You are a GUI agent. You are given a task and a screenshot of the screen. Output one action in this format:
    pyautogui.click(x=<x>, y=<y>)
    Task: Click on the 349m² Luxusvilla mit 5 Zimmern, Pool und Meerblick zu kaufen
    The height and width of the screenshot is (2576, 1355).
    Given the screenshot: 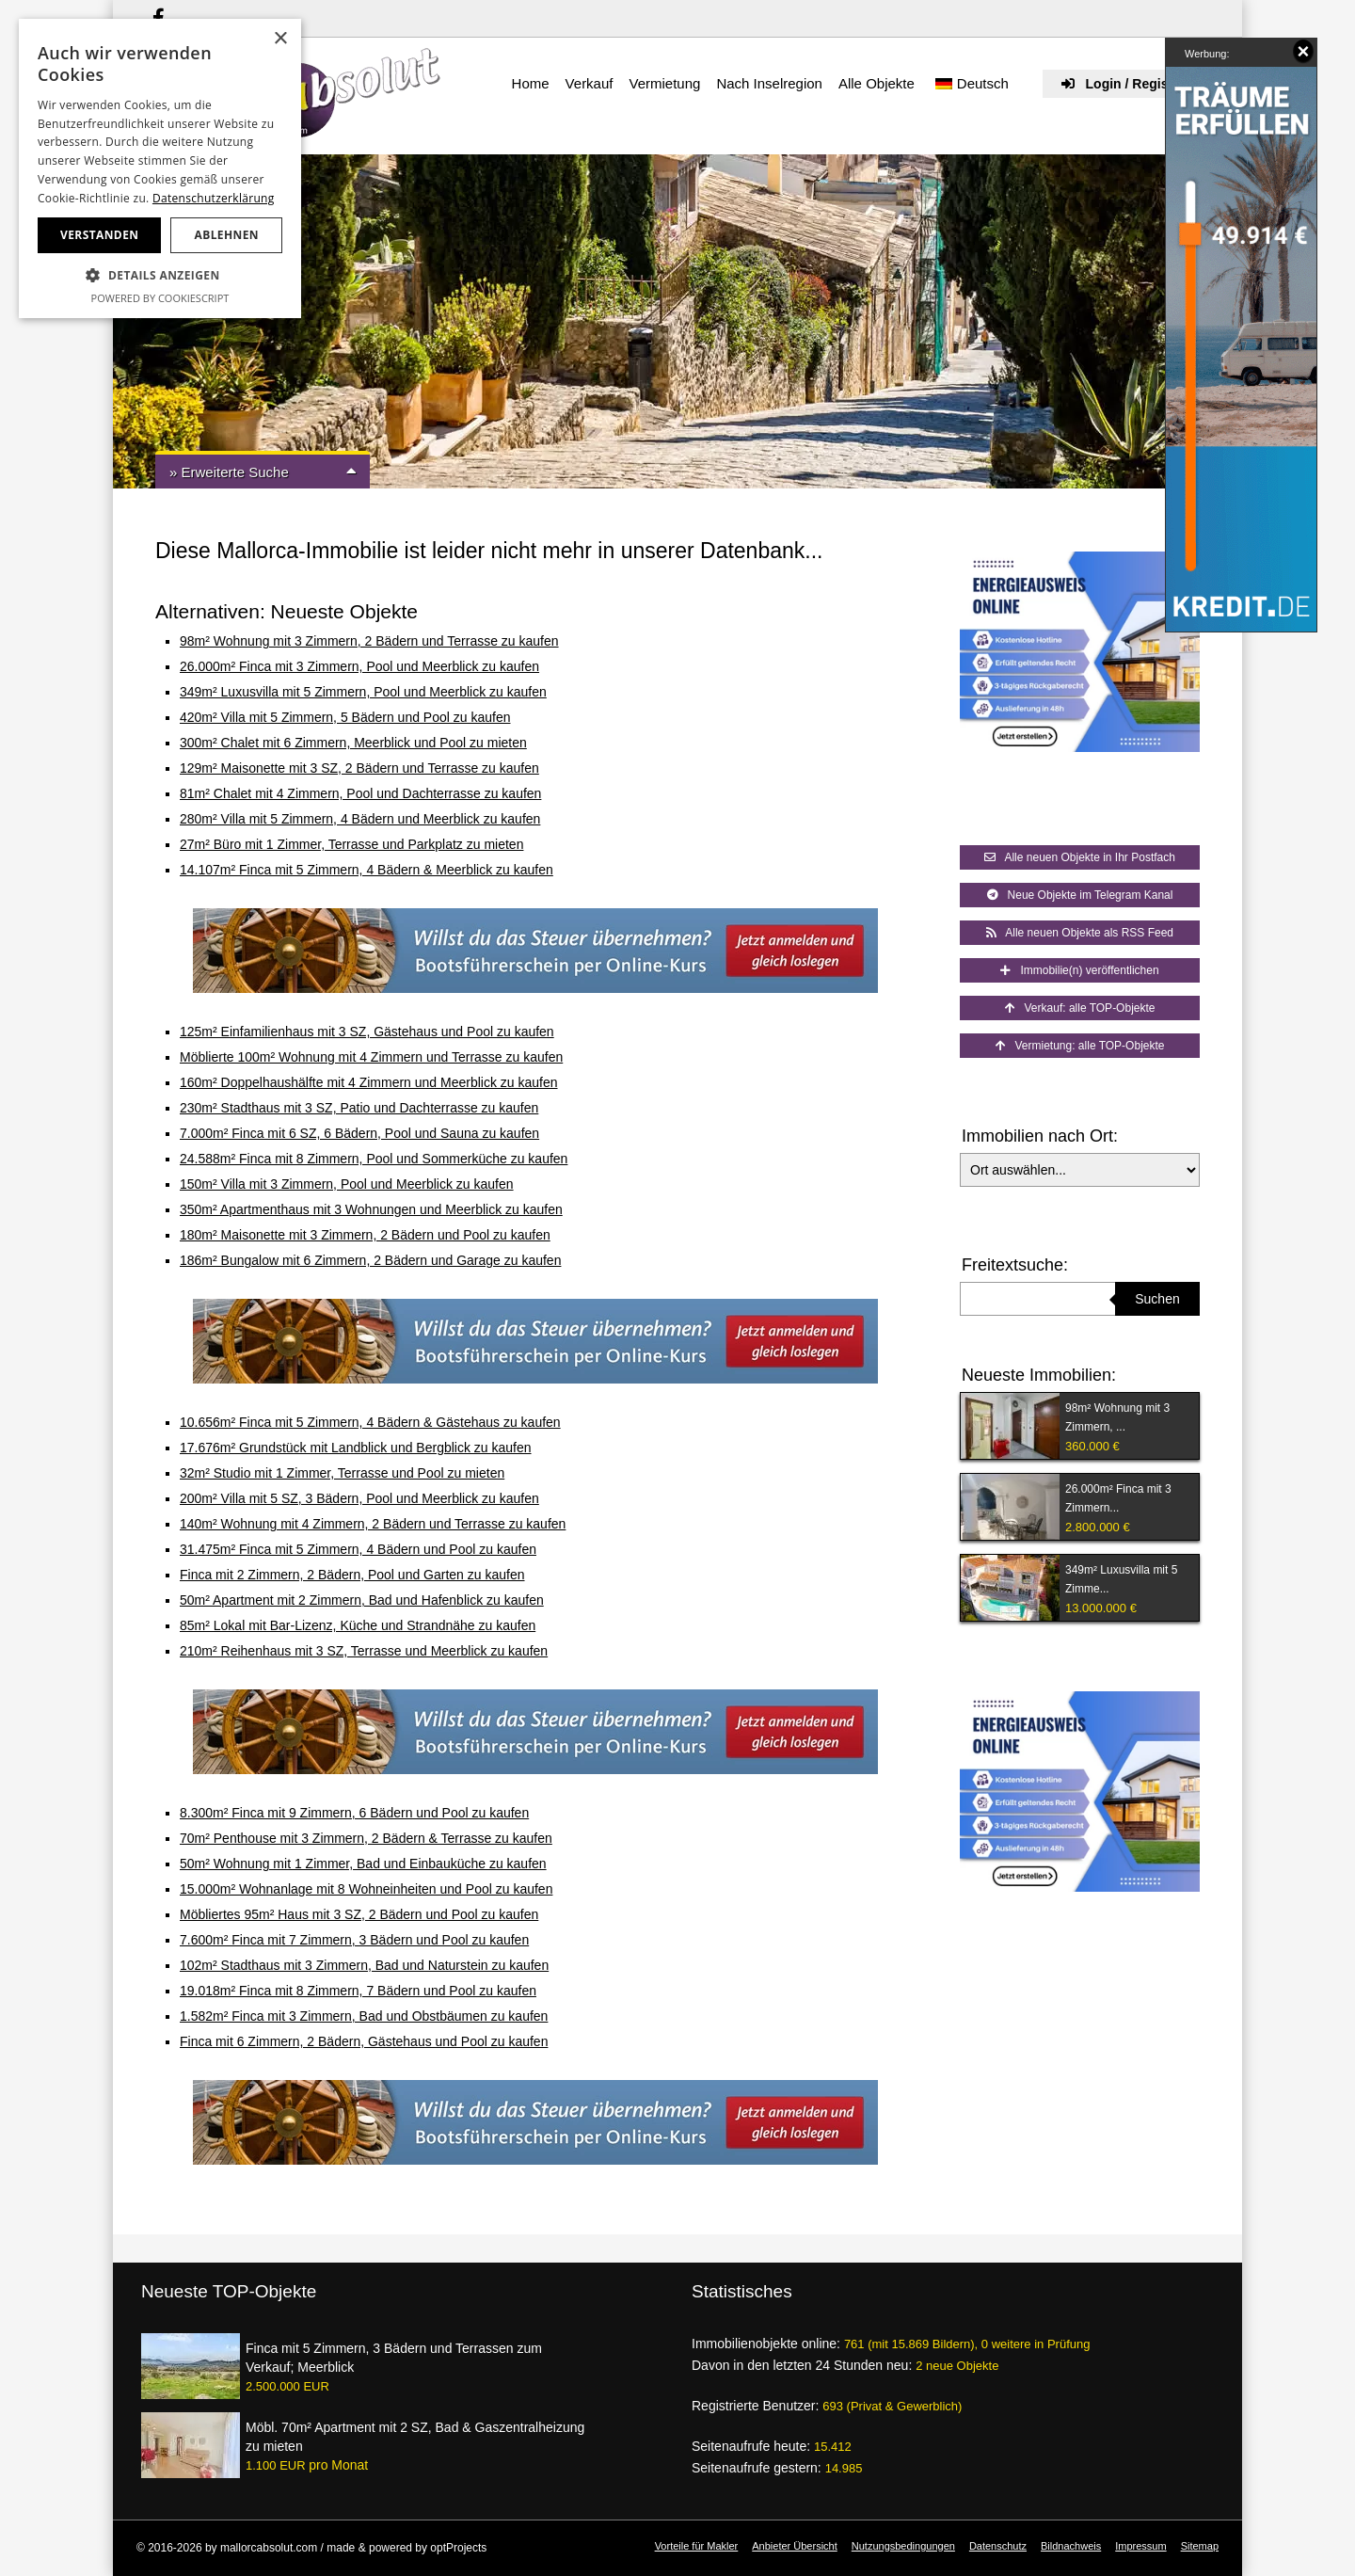 What is the action you would take?
    pyautogui.click(x=363, y=691)
    